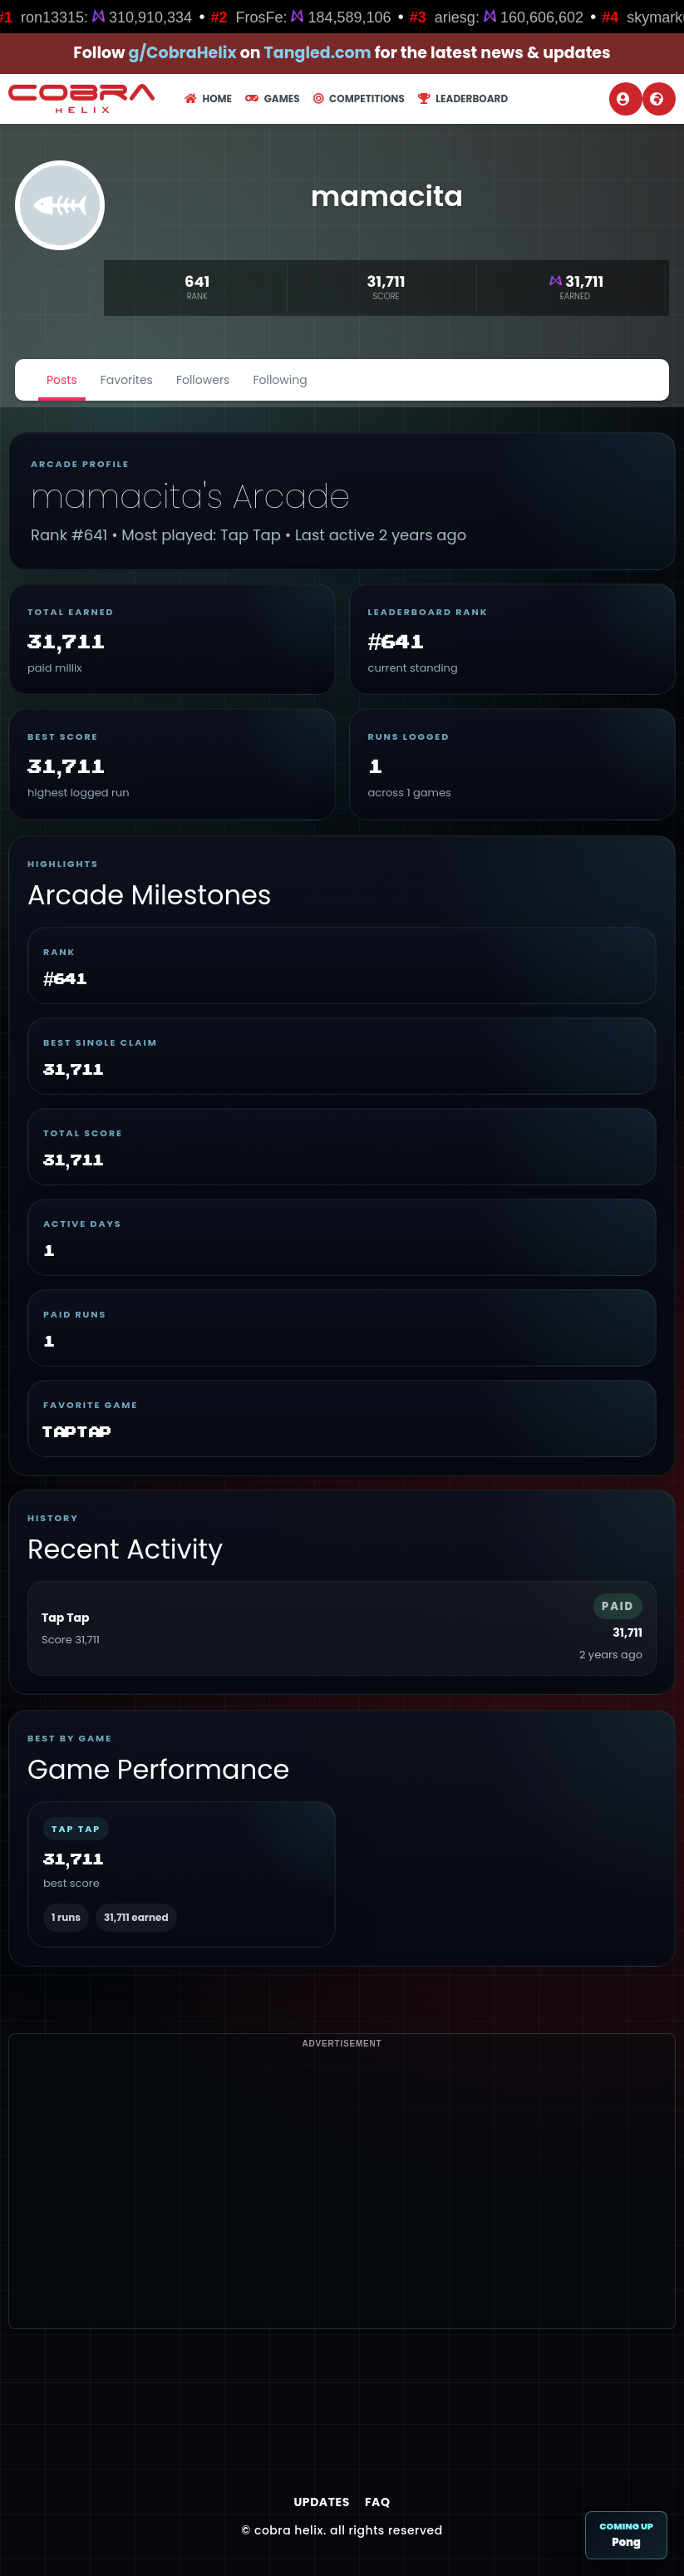 The image size is (684, 2576). What do you see at coordinates (342, 2212) in the screenshot?
I see `[Advertisement]` at bounding box center [342, 2212].